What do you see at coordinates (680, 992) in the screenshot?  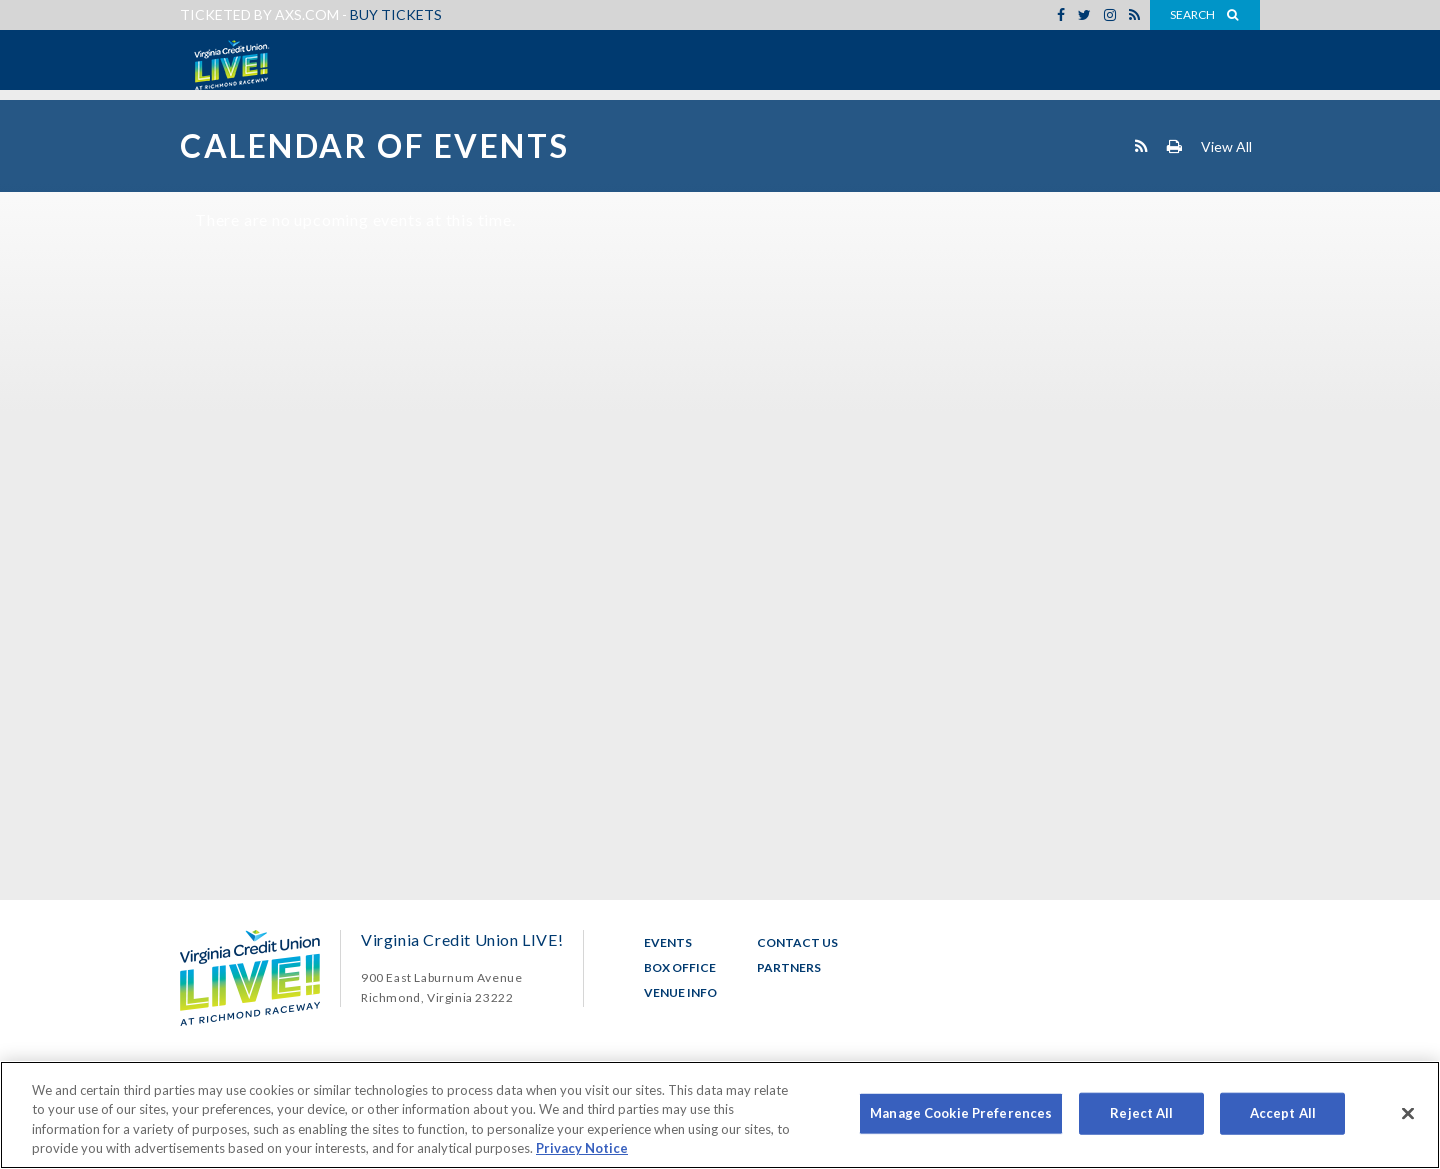 I see `Venue Info` at bounding box center [680, 992].